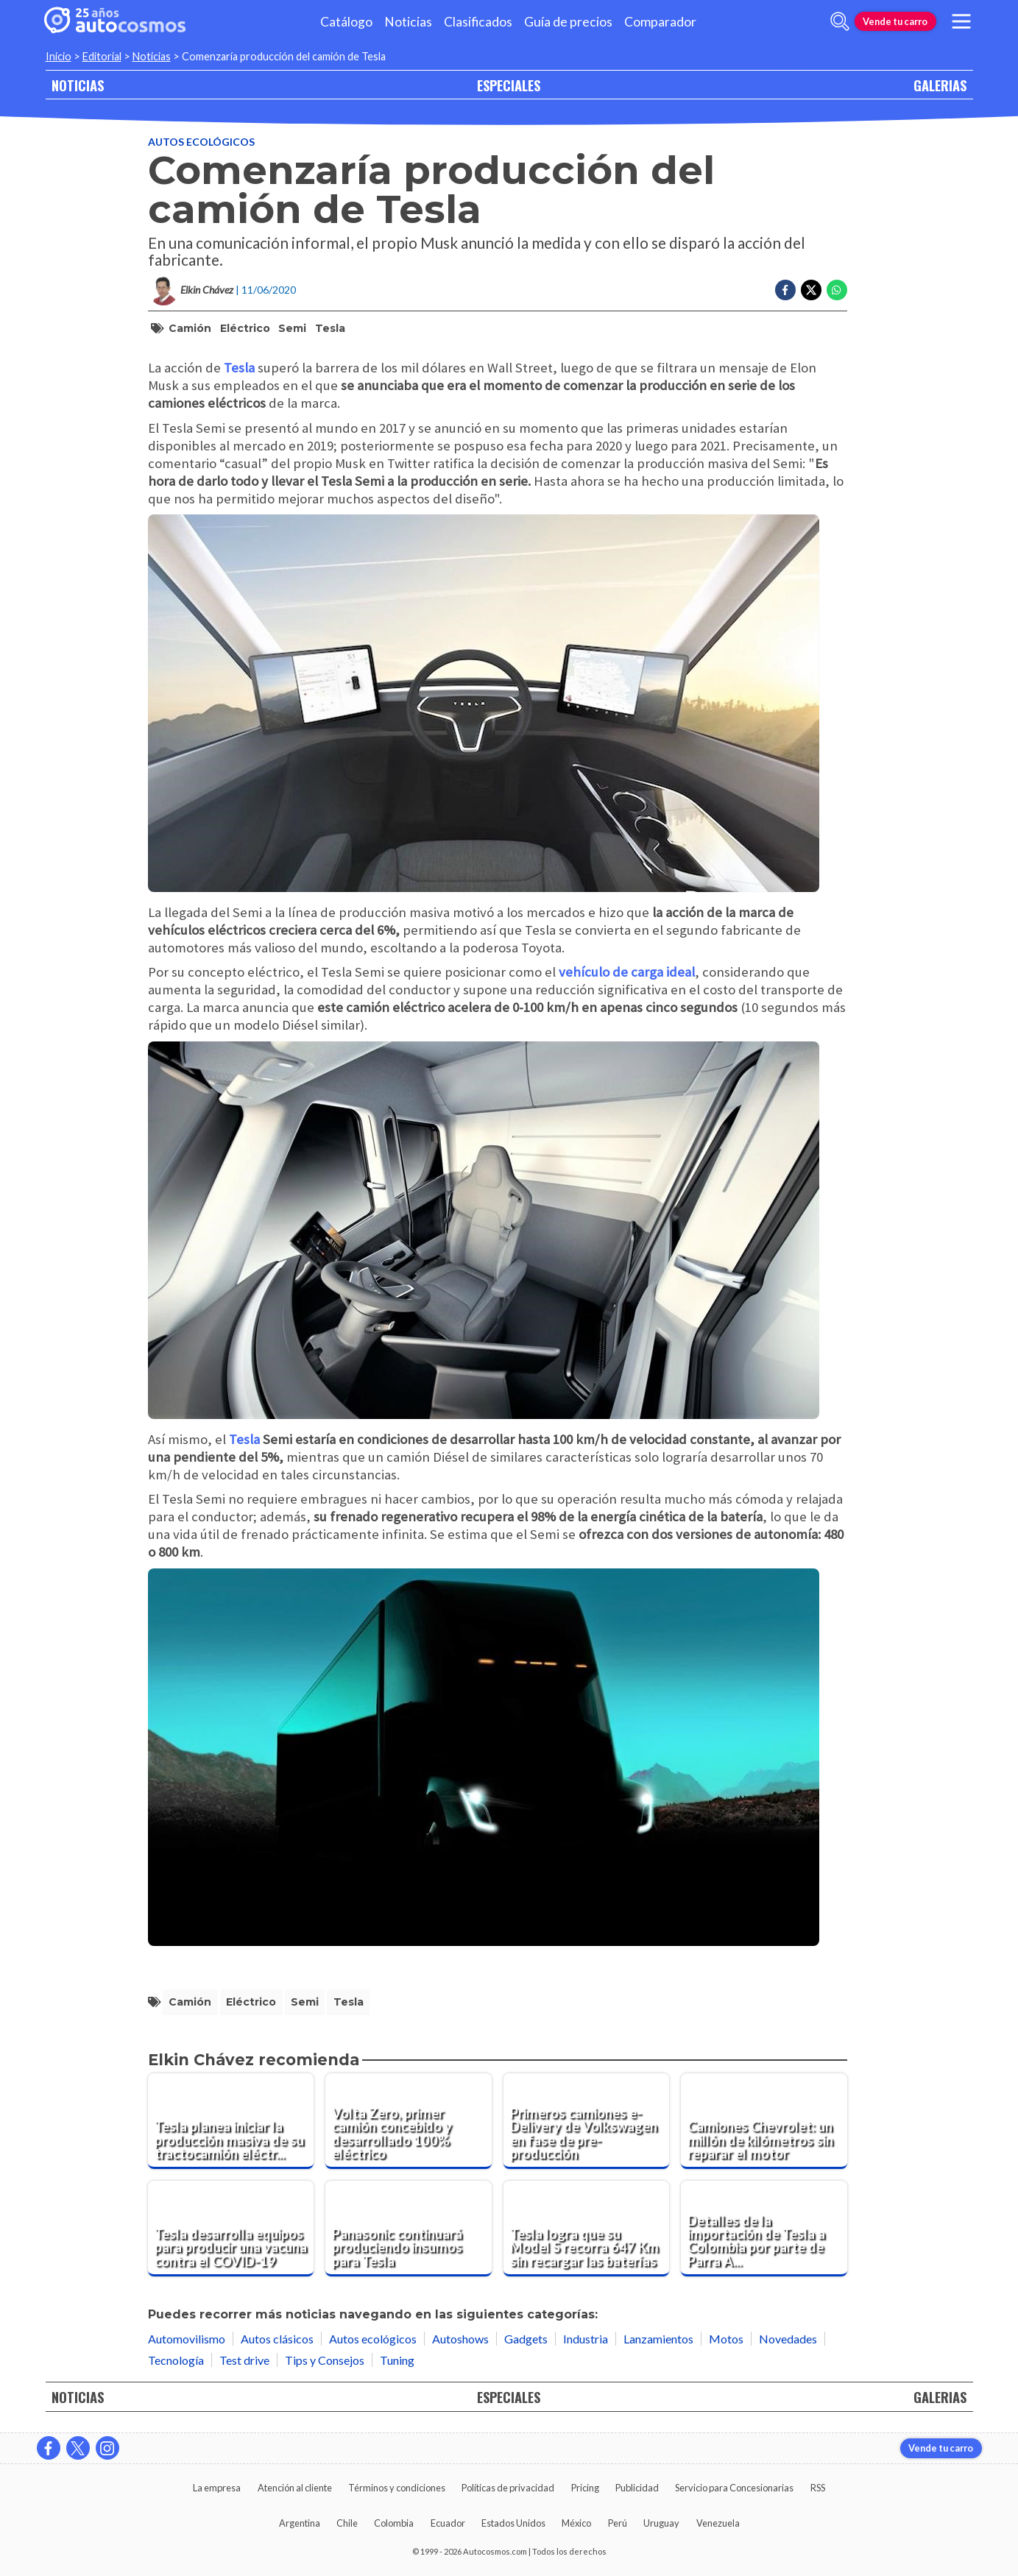 This screenshot has height=2576, width=1018. What do you see at coordinates (837, 290) in the screenshot?
I see `[Compartir en Whatsapp]` at bounding box center [837, 290].